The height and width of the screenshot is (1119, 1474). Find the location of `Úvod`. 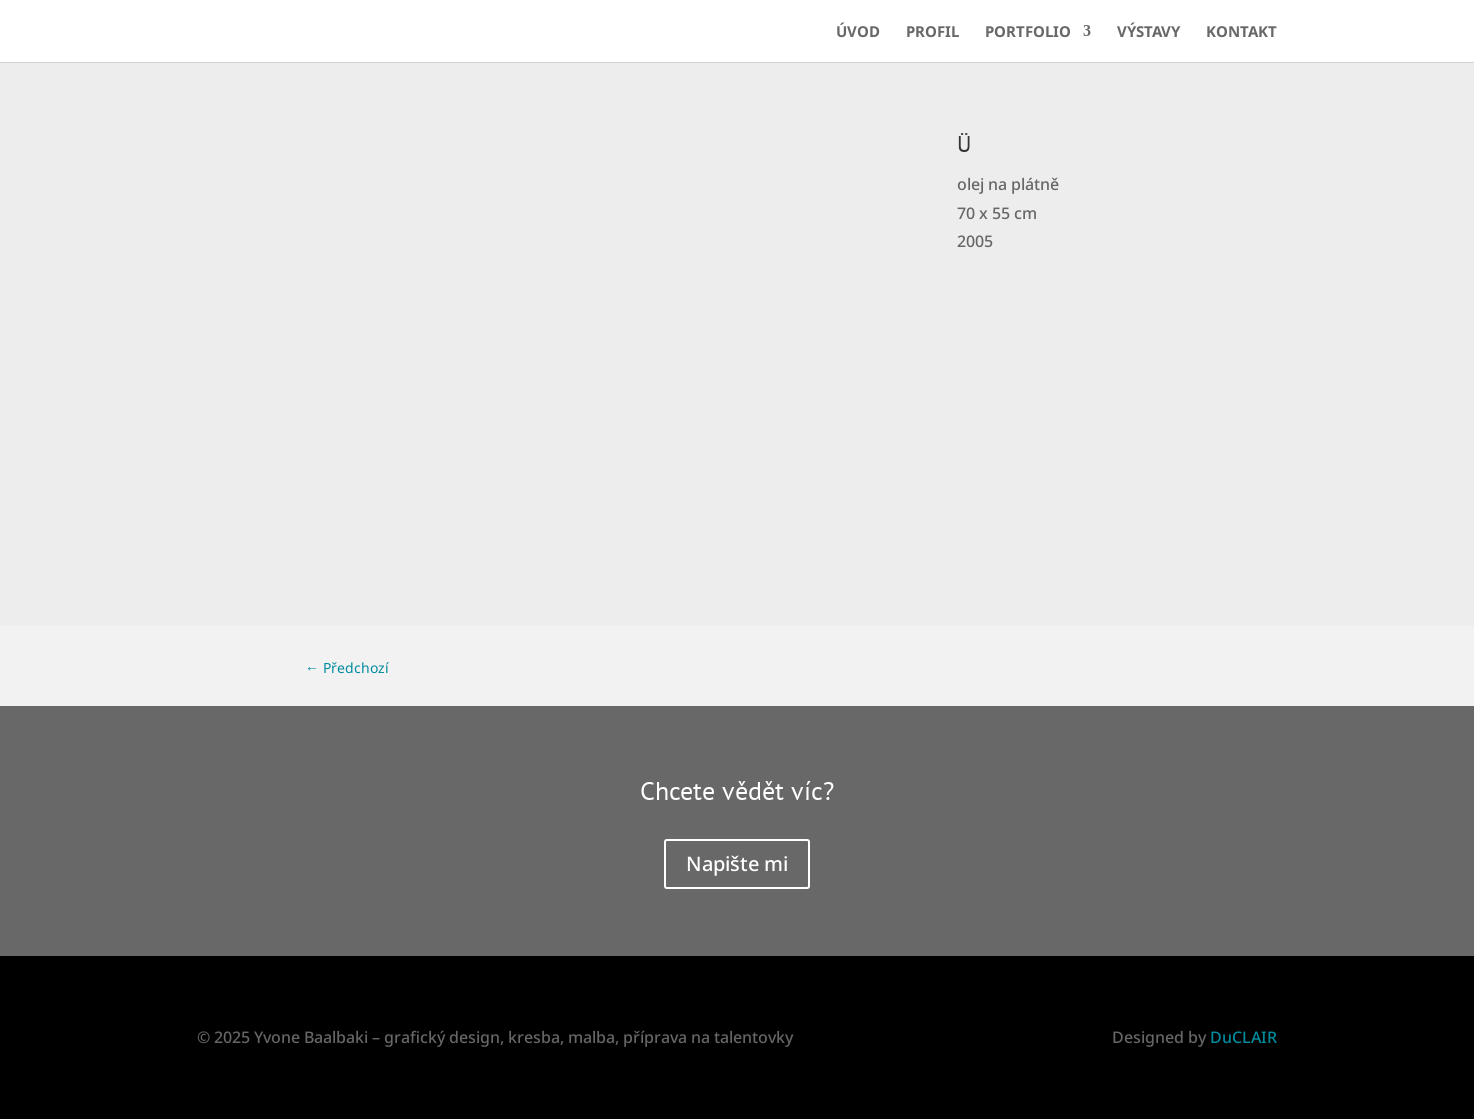

Úvod is located at coordinates (858, 32).